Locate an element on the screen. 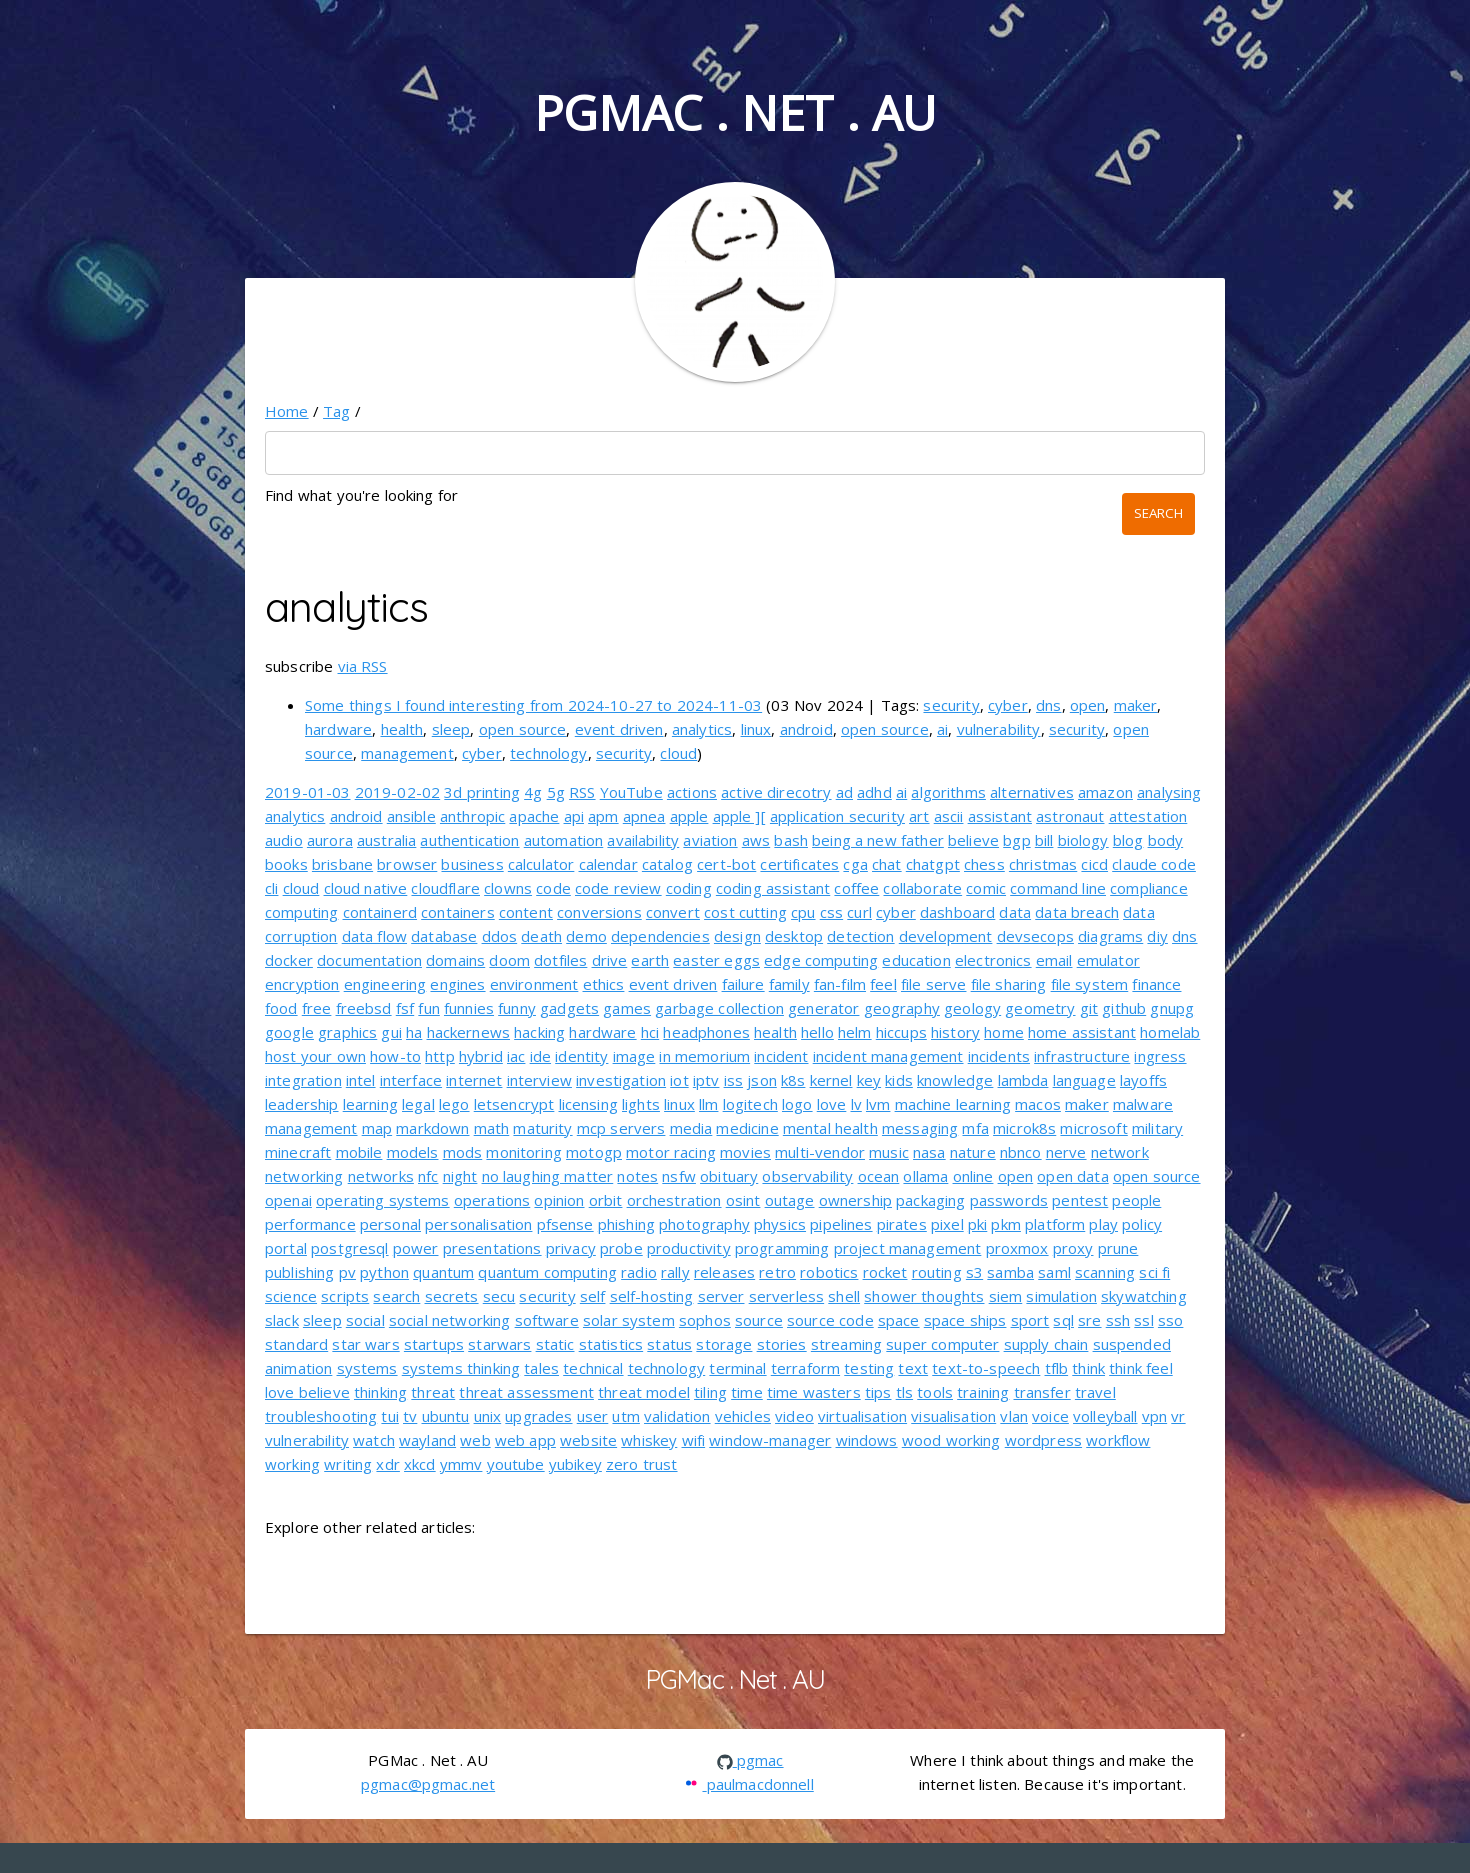 This screenshot has height=1873, width=1470. privacy is located at coordinates (571, 1248).